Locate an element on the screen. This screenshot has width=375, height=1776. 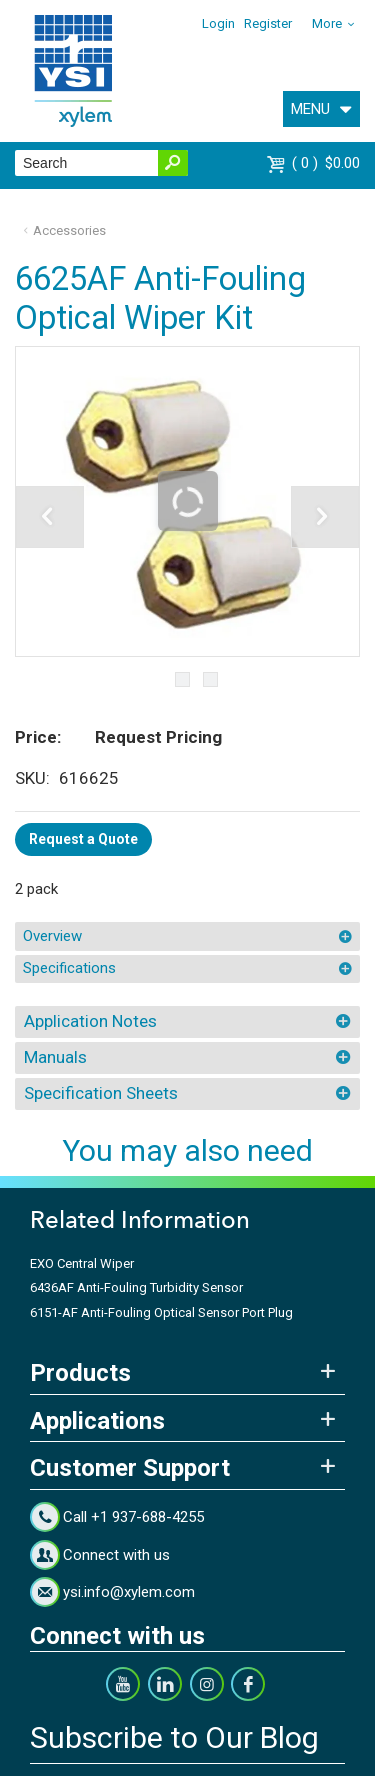
Accessories is located at coordinates (69, 230).